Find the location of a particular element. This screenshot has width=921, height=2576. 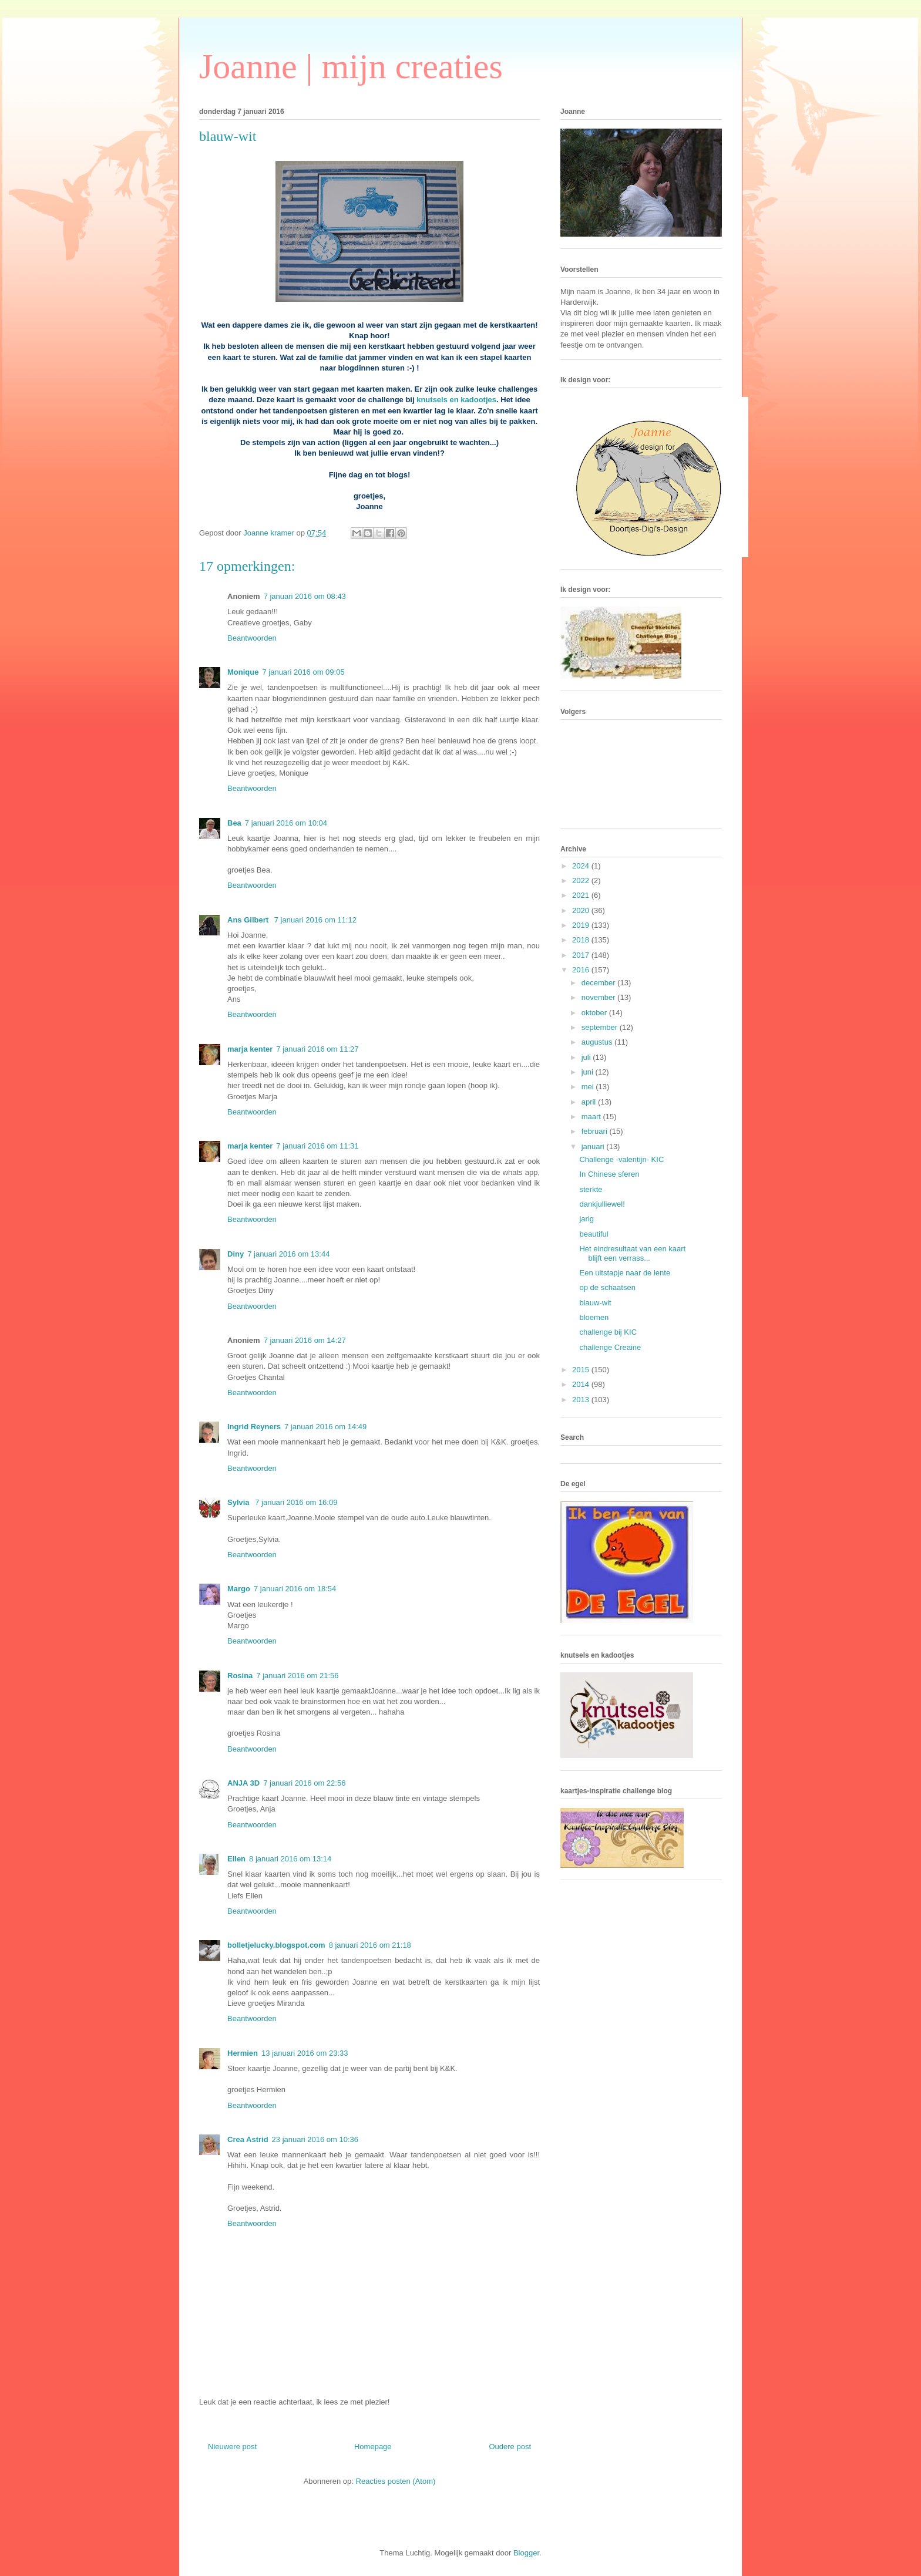

juli is located at coordinates (587, 1057).